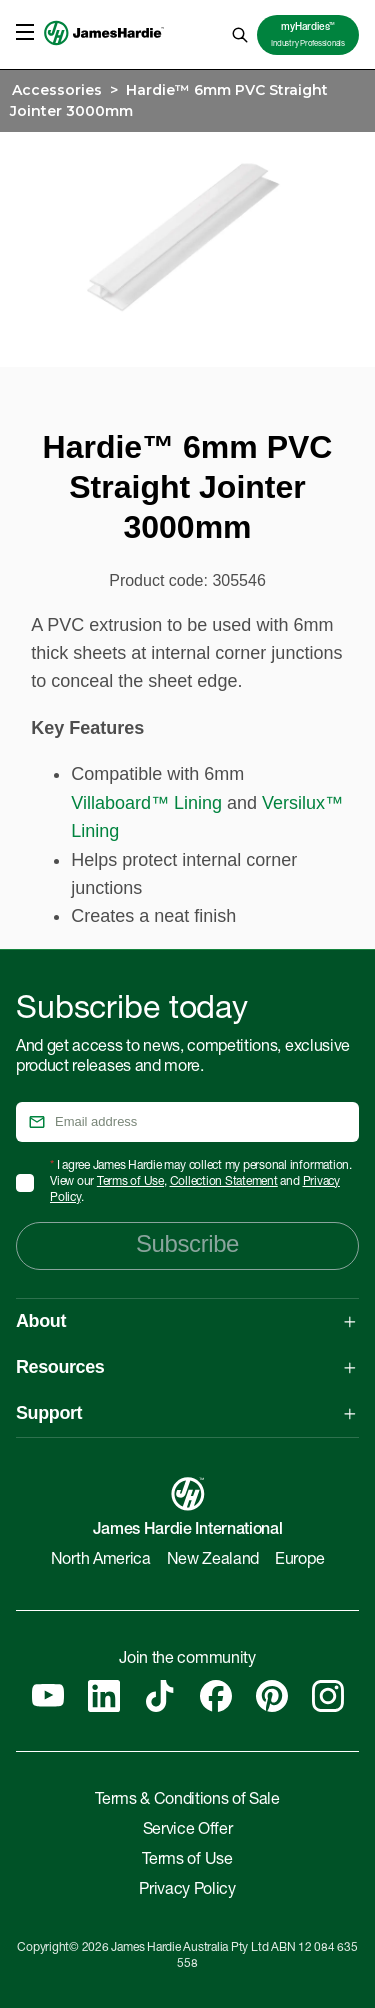 This screenshot has height=2008, width=375. I want to click on Service Offer, so click(188, 1831).